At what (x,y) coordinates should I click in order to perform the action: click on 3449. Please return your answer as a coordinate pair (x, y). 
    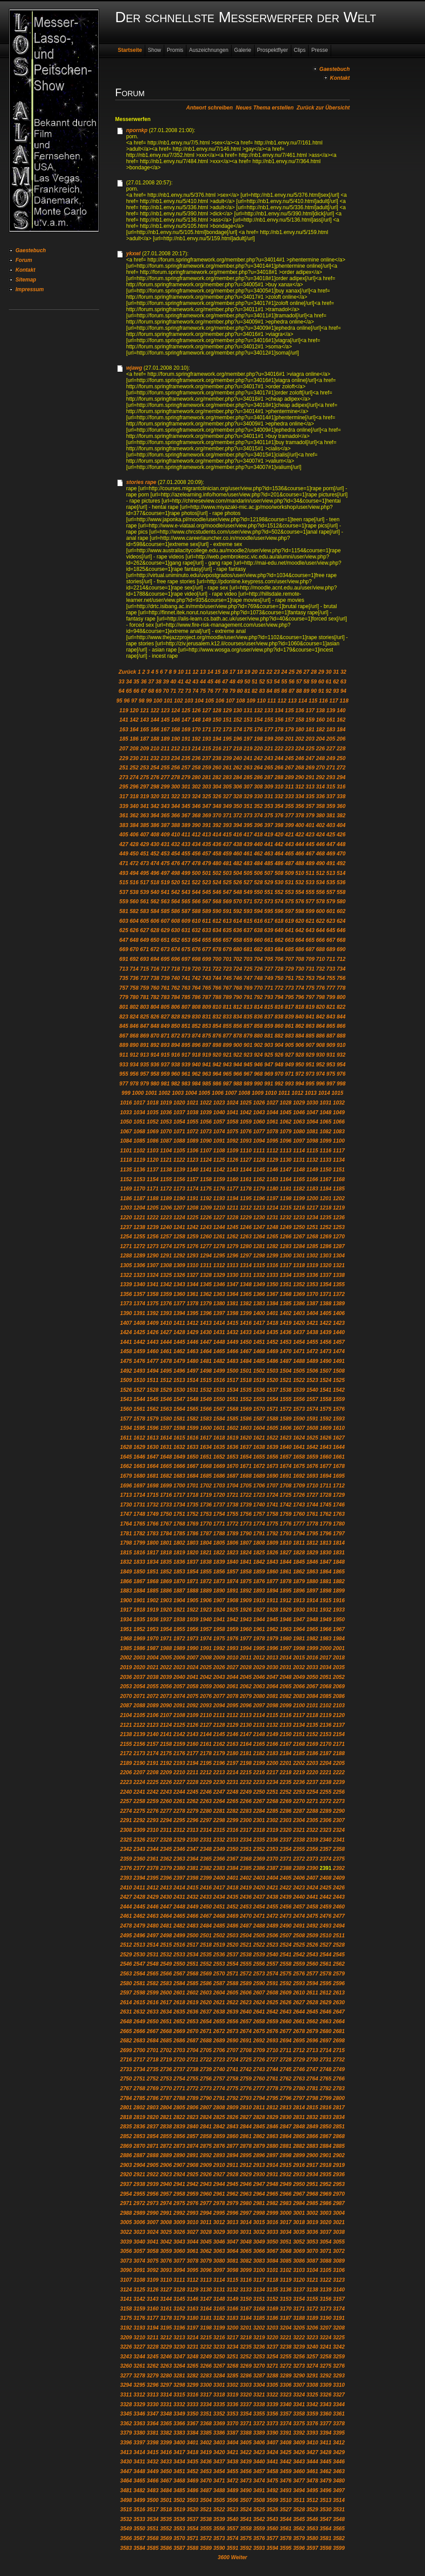
    Looking at the image, I should click on (152, 2471).